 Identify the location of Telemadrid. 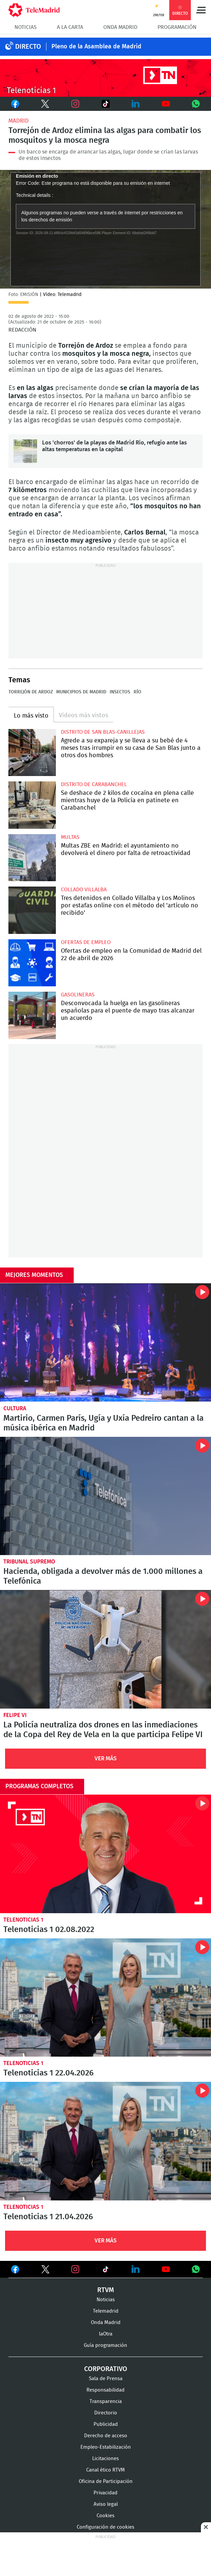
(105, 2311).